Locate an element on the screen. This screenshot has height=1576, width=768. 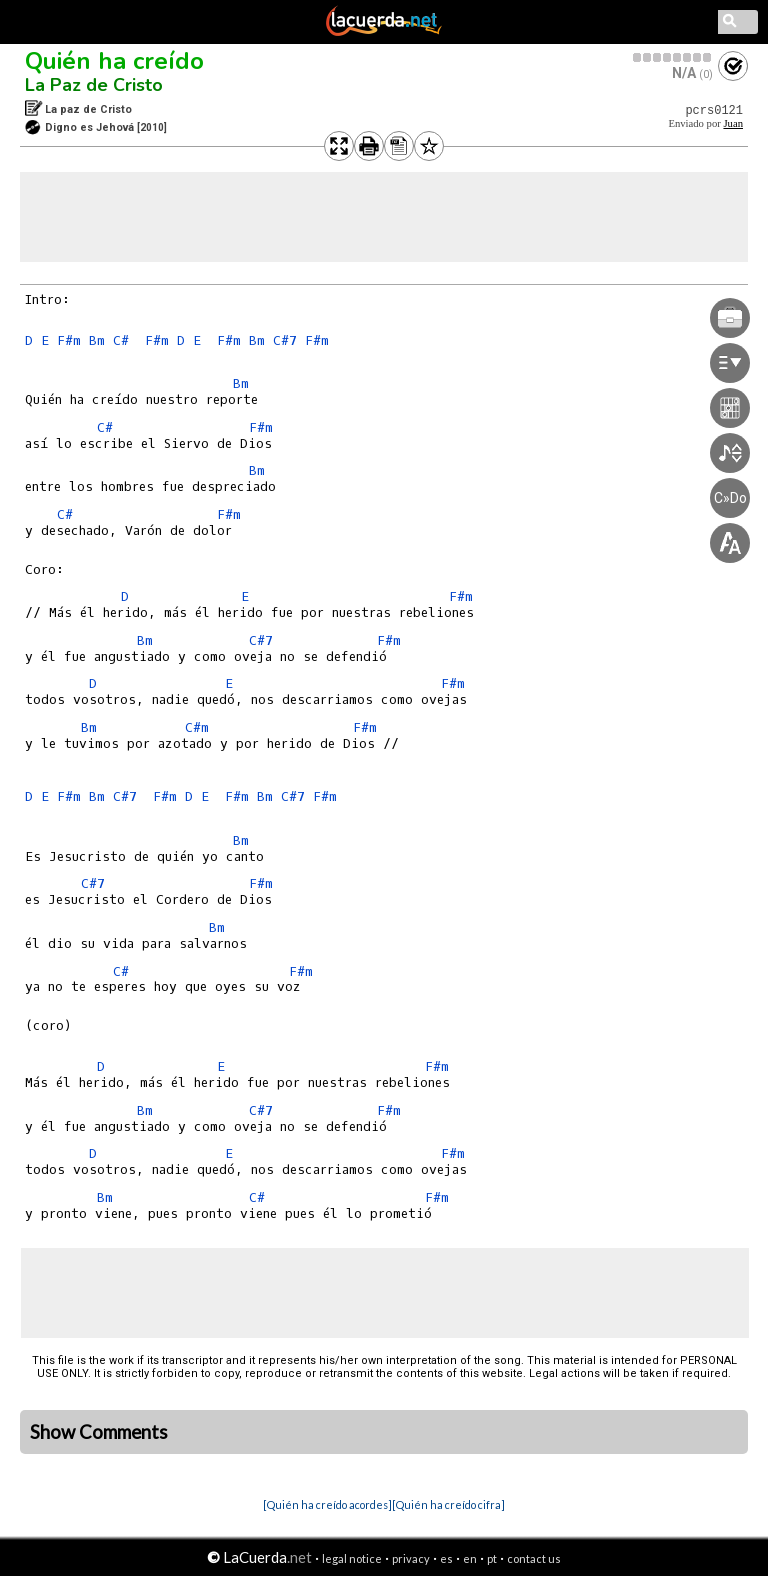
Show Comments is located at coordinates (99, 1432).